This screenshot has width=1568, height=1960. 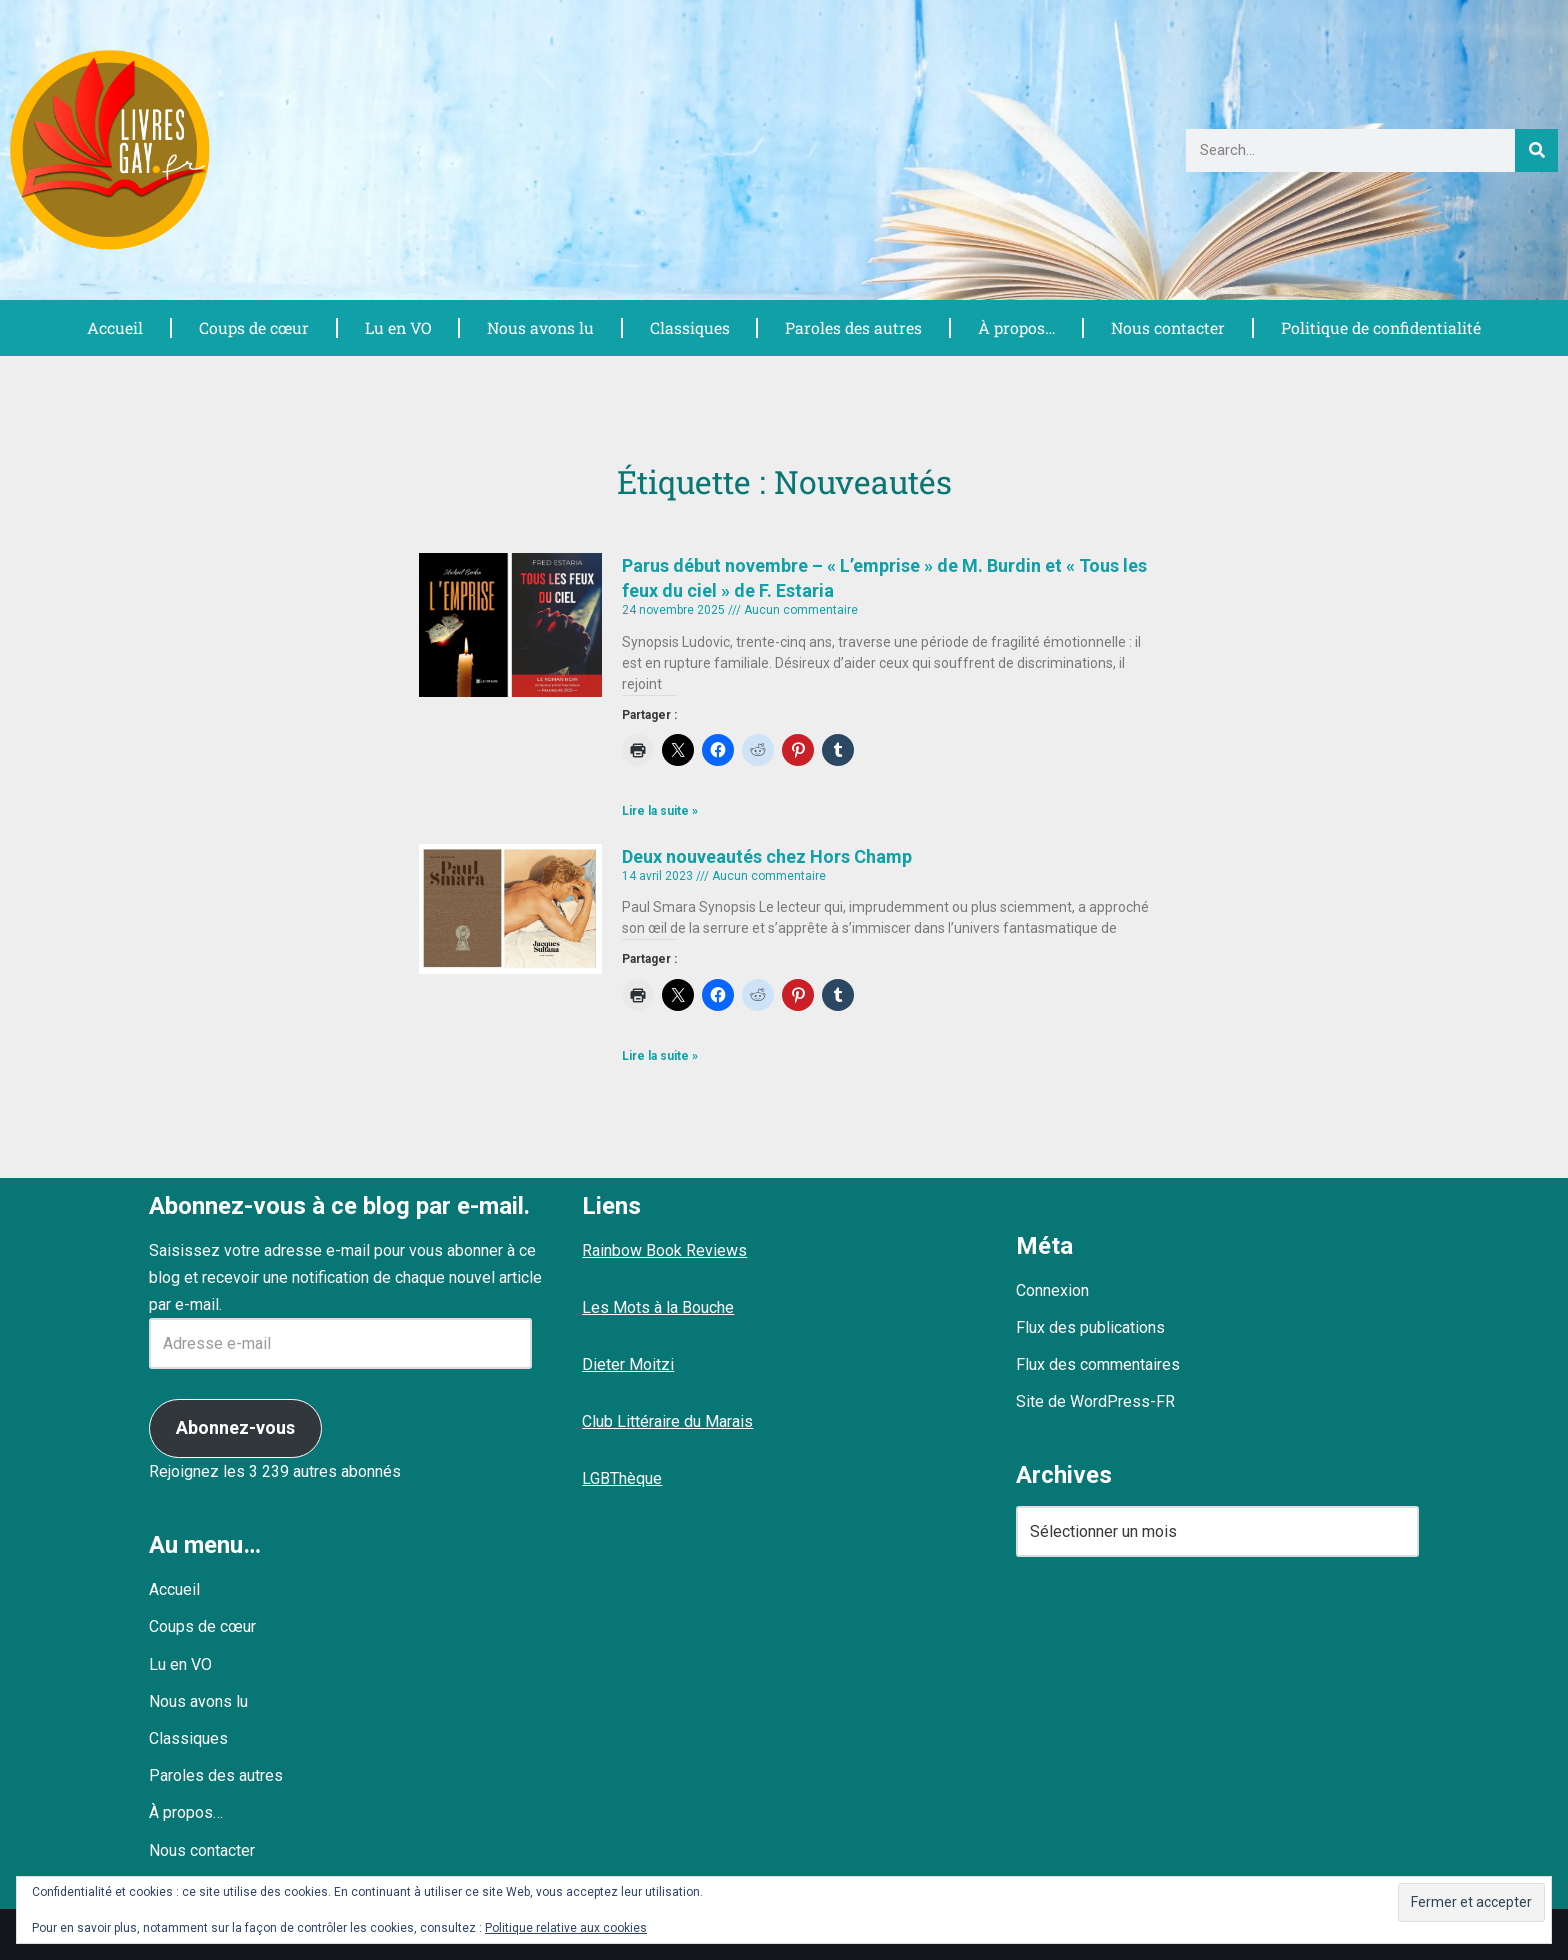 I want to click on Politique relative aux cookies, so click(x=566, y=1928).